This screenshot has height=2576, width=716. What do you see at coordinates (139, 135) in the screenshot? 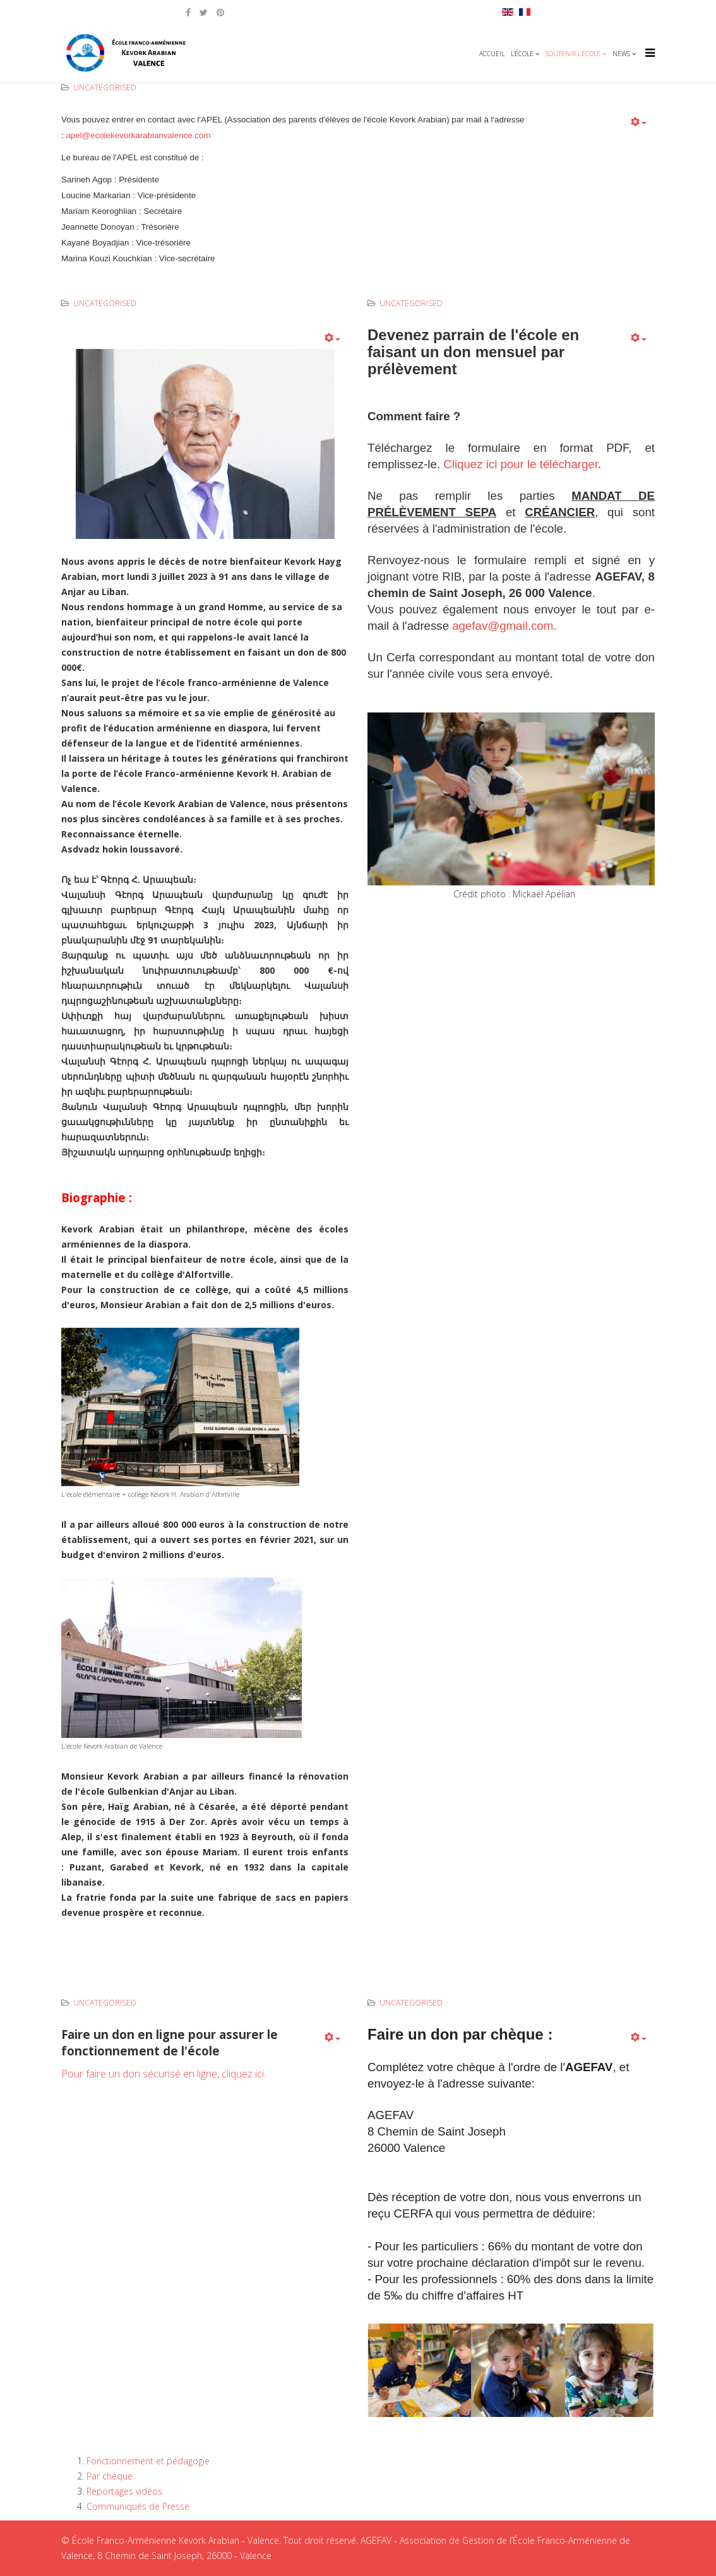
I see `apel@ecolekevorkarabianvalence.com` at bounding box center [139, 135].